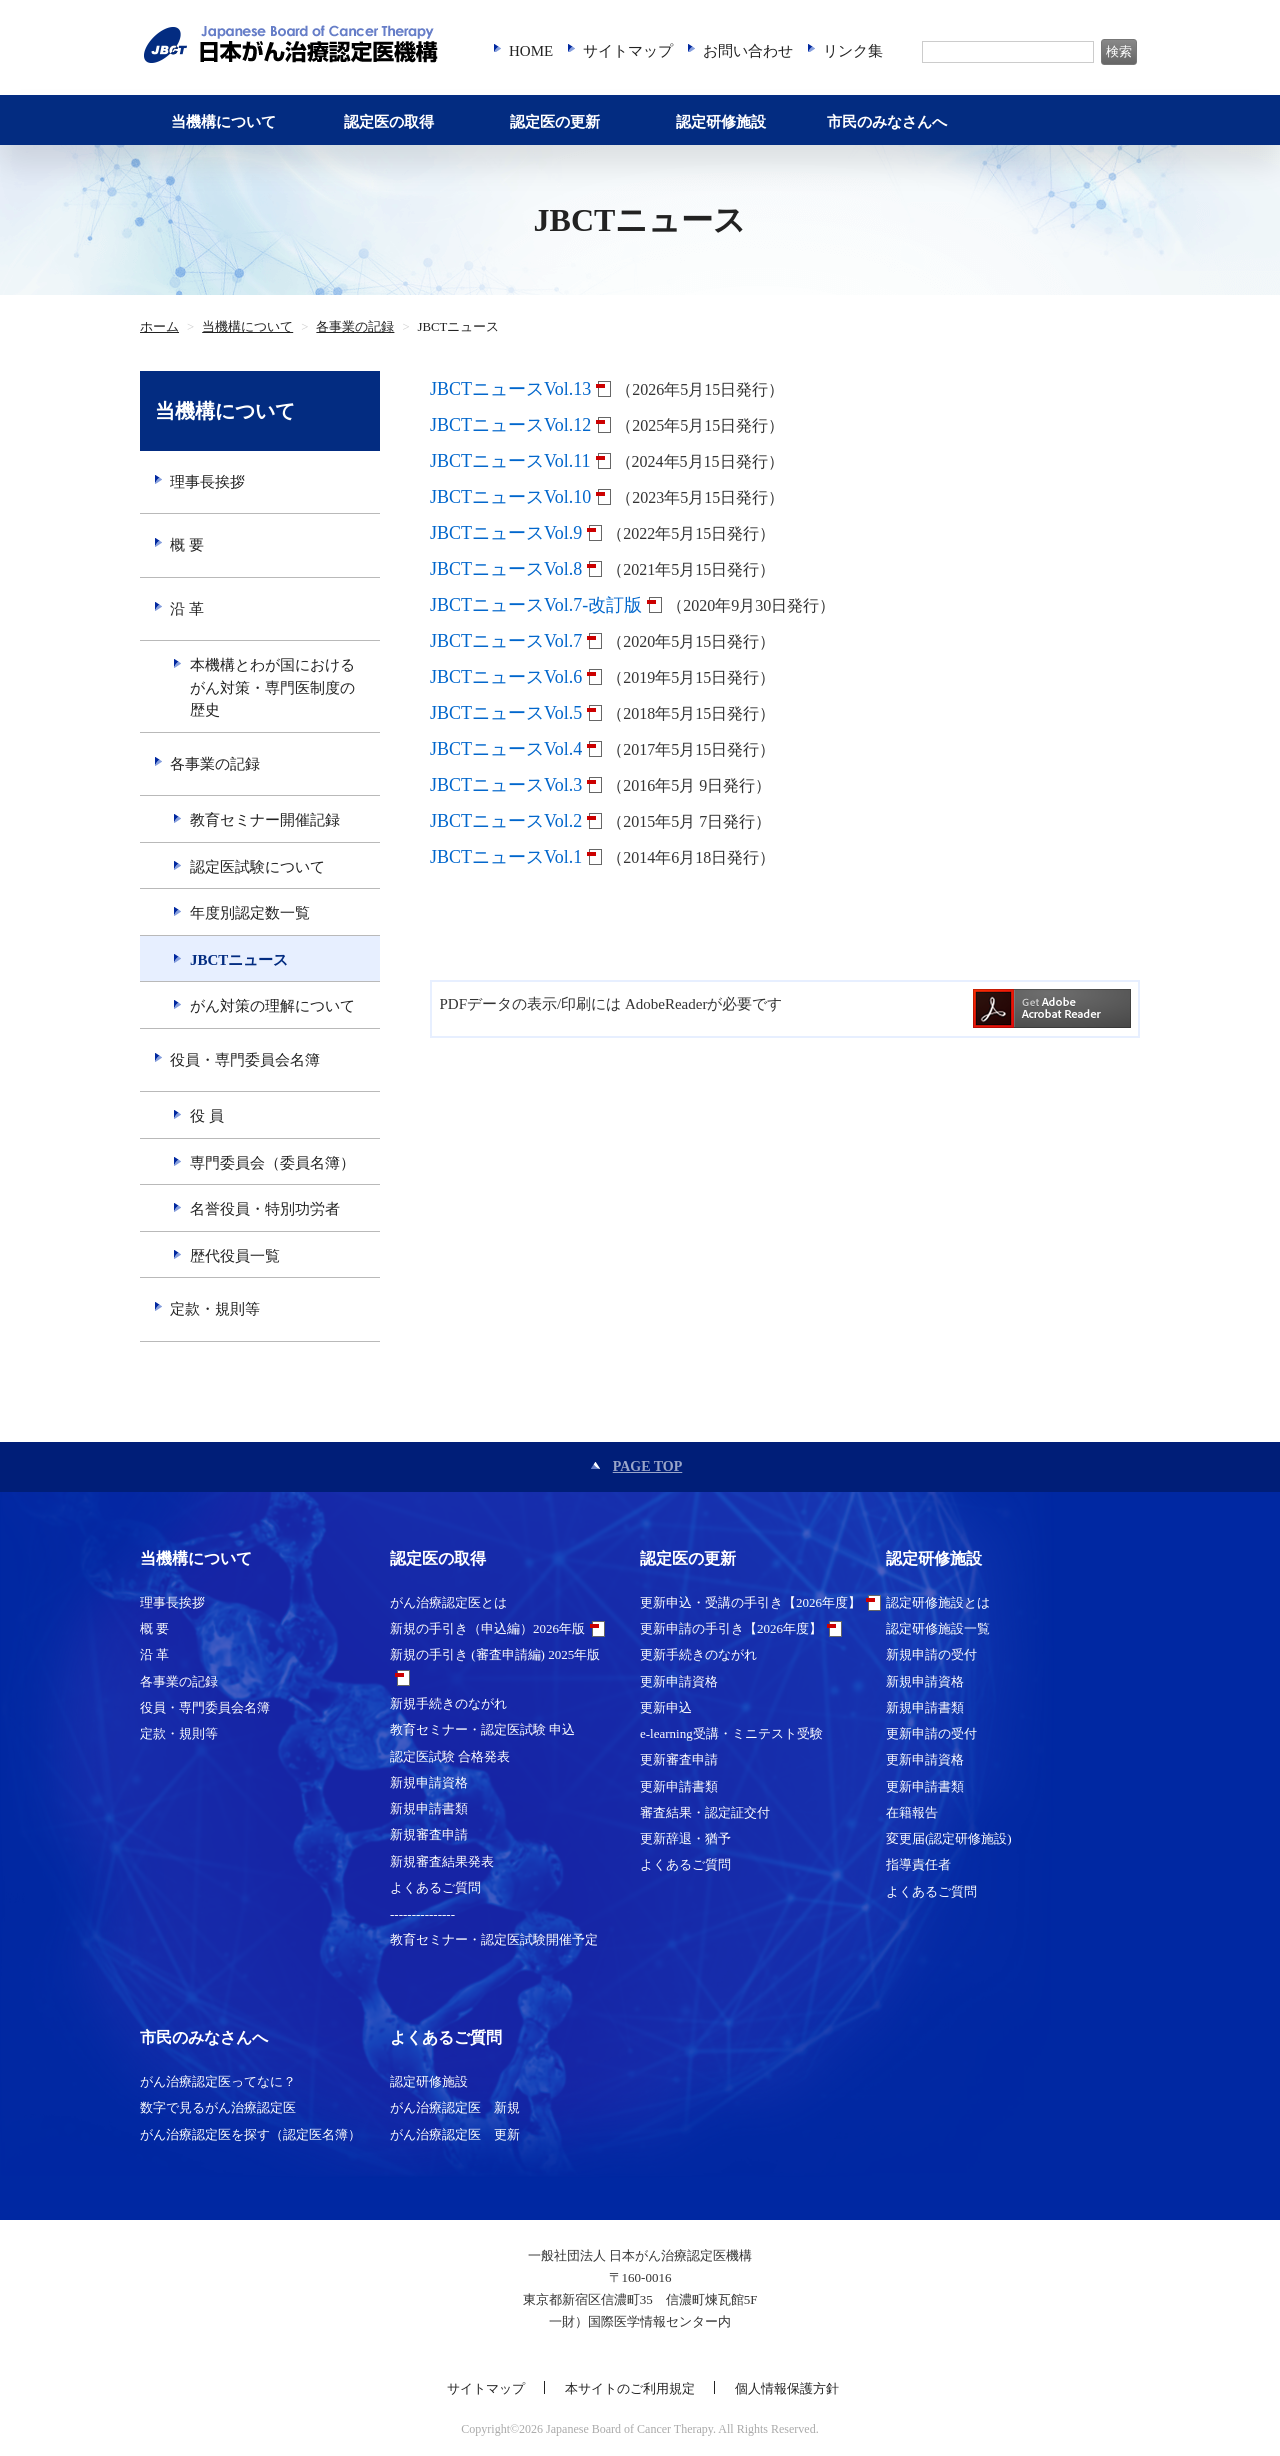 This screenshot has width=1280, height=2456. Describe the element at coordinates (853, 51) in the screenshot. I see `リンク集` at that location.